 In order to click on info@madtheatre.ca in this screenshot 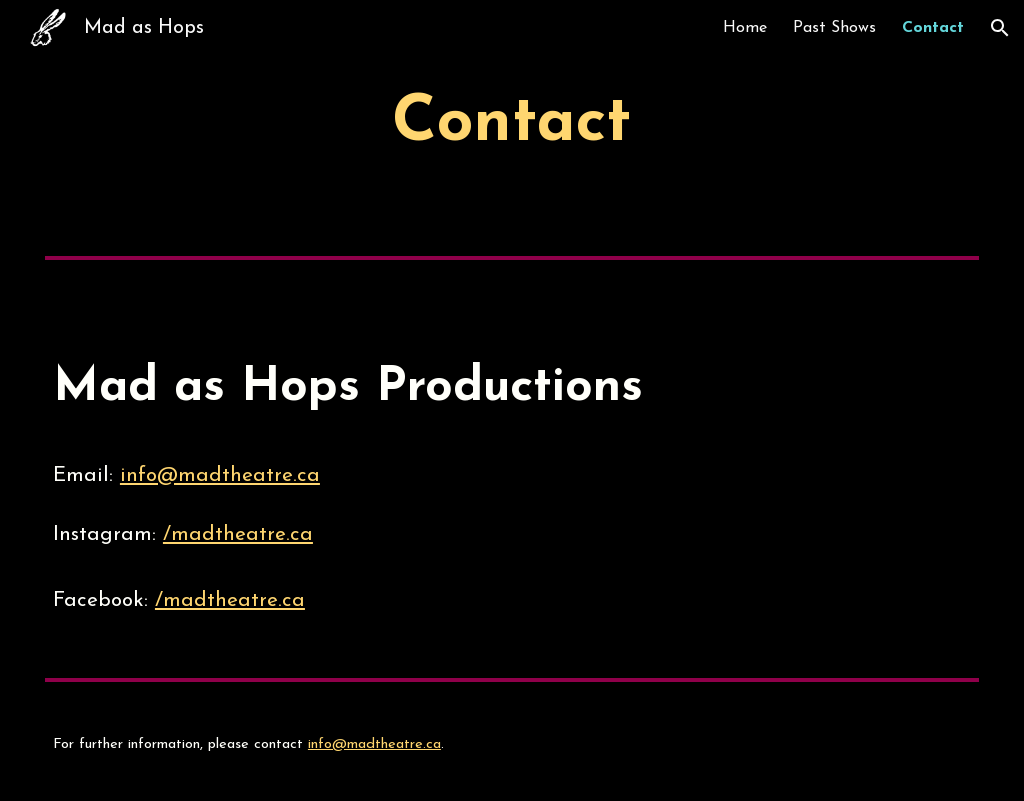, I will do `click(220, 476)`.